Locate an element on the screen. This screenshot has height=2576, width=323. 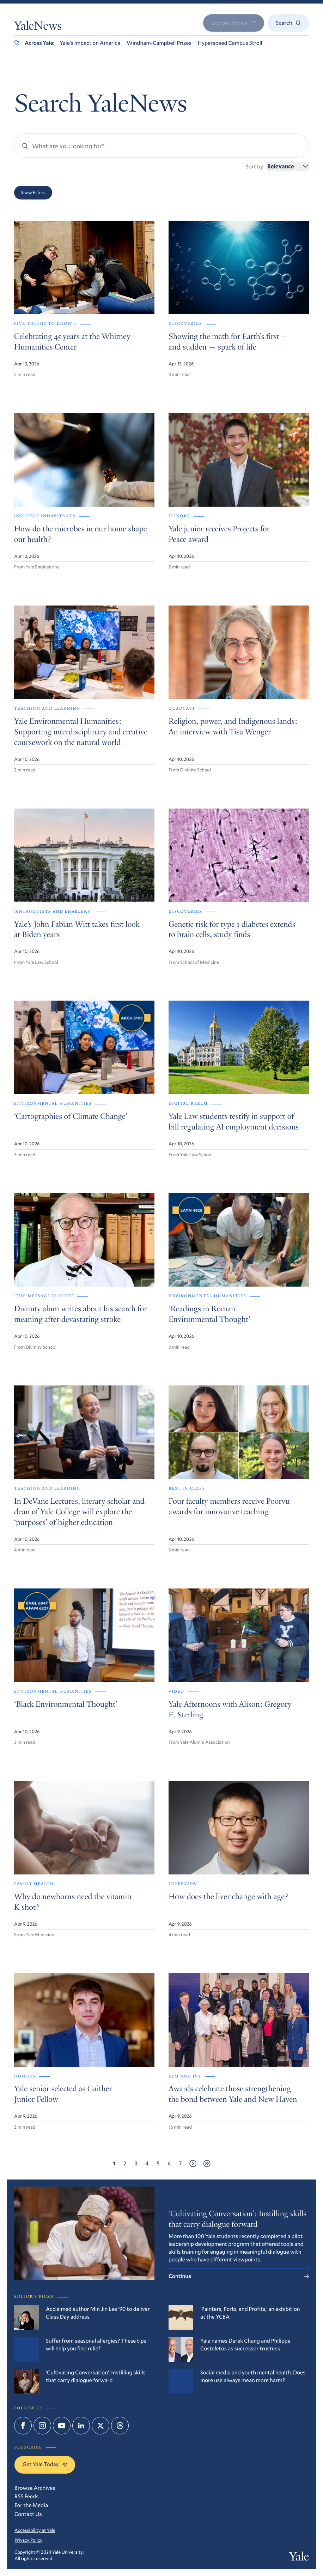
Contact Us is located at coordinates (28, 2514).